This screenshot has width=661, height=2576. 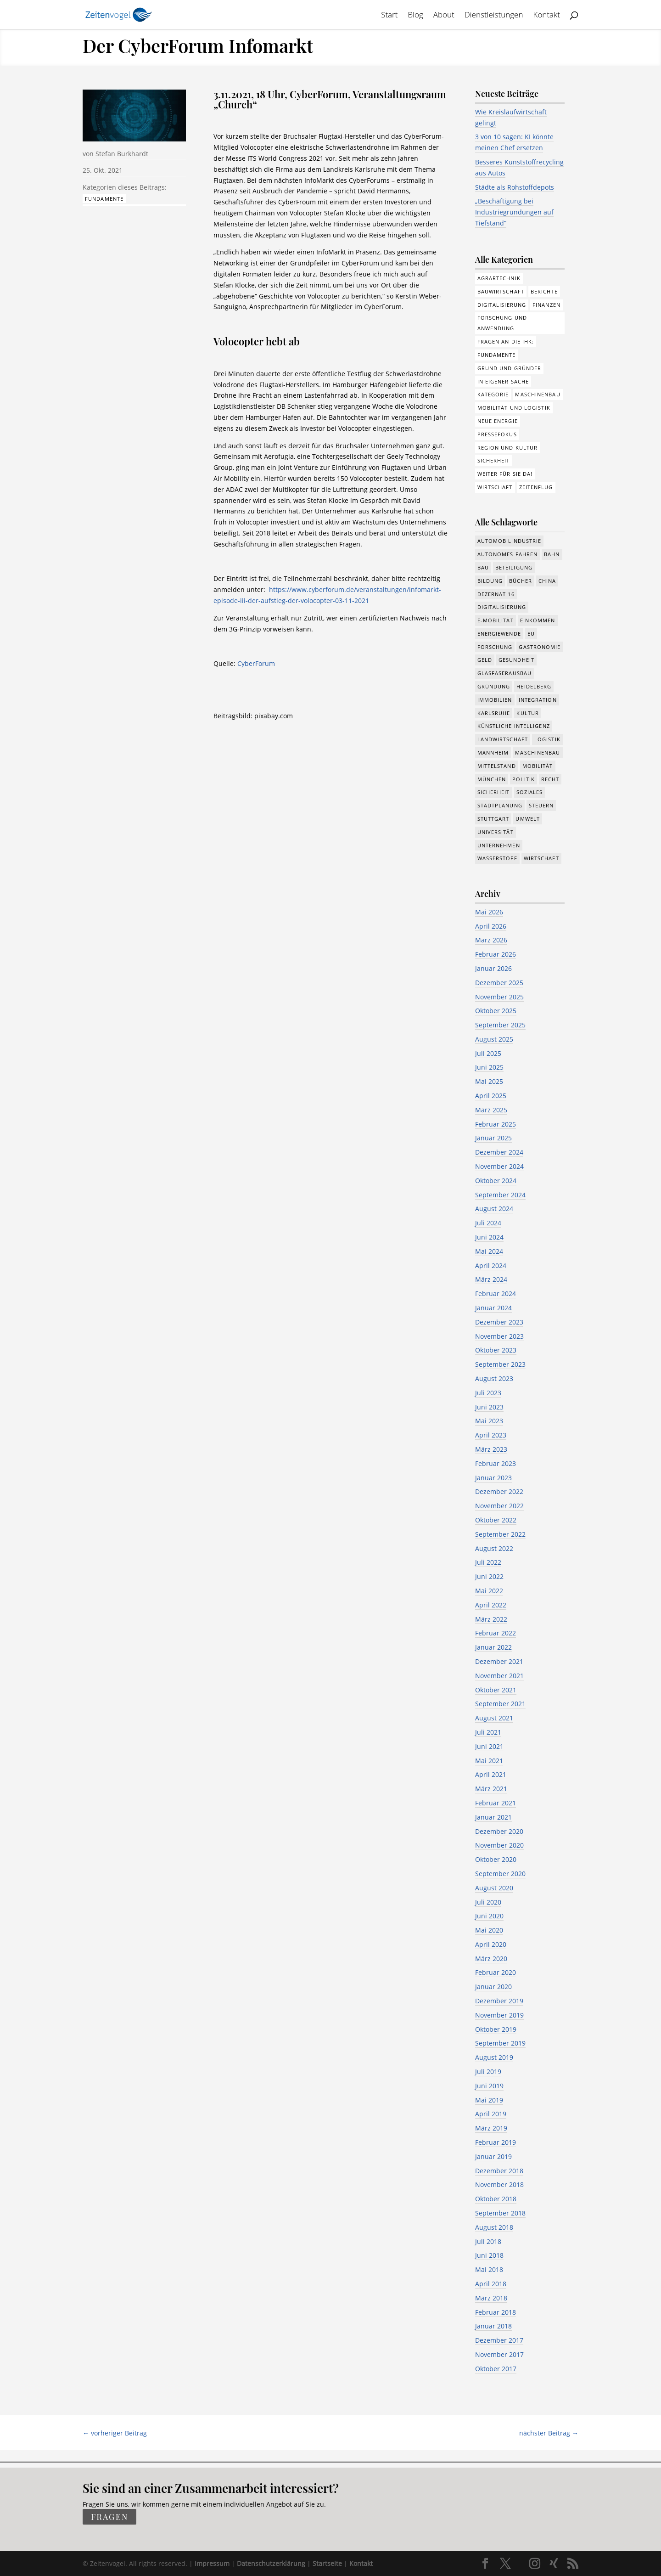 I want to click on März 2026, so click(x=491, y=940).